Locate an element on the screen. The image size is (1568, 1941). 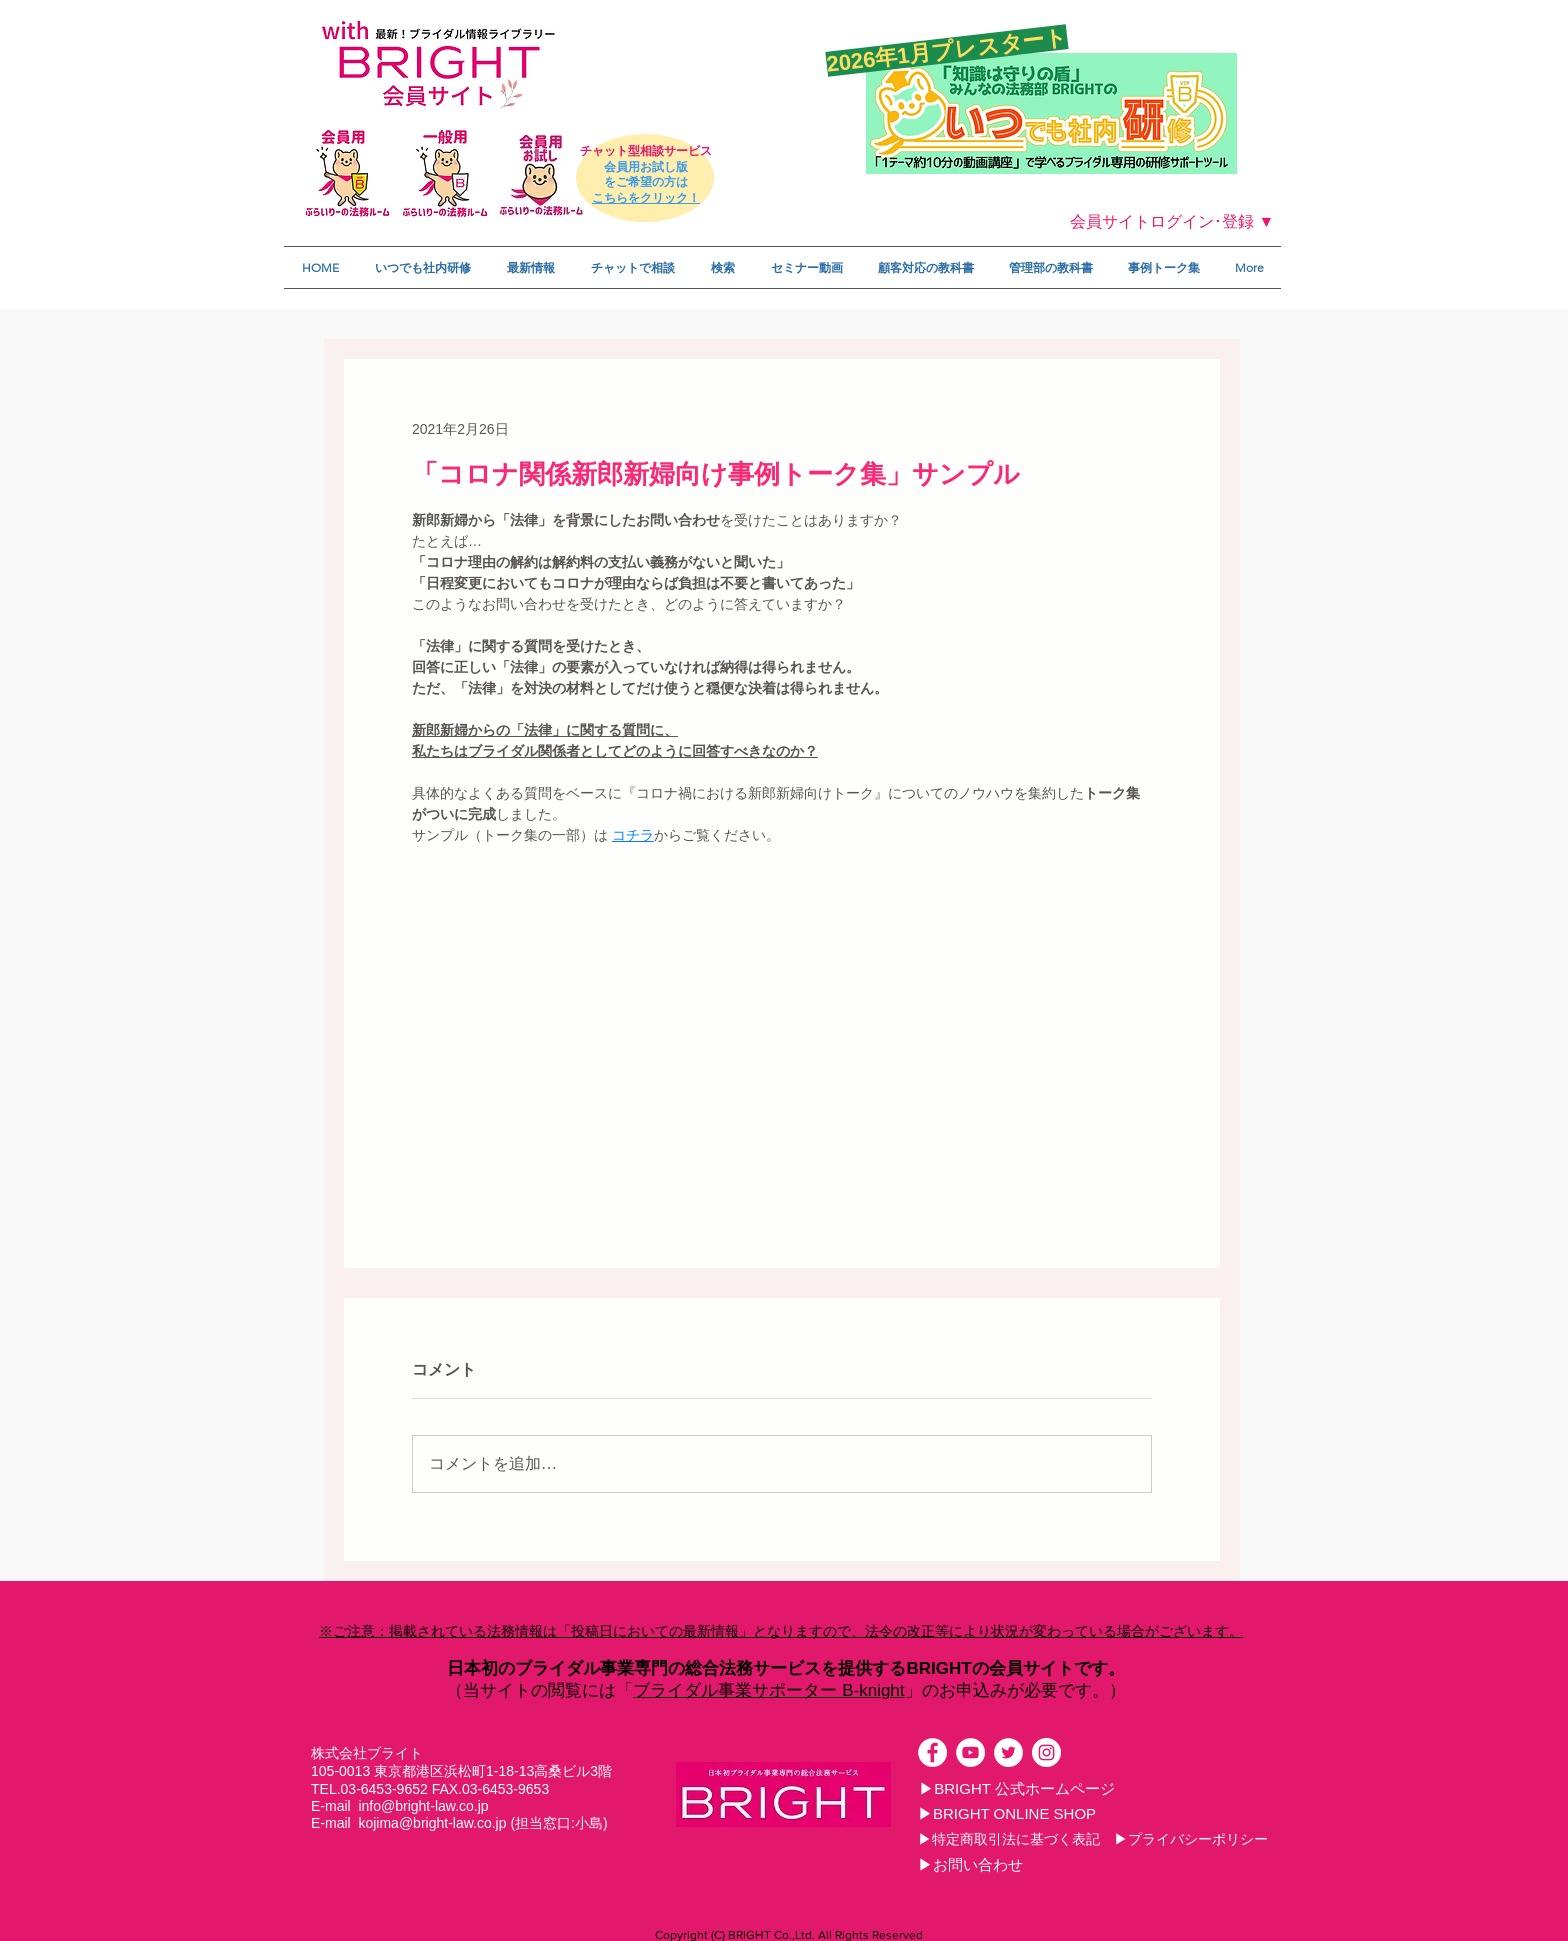
[Instagramの - ホワイト丸] is located at coordinates (1046, 1752).